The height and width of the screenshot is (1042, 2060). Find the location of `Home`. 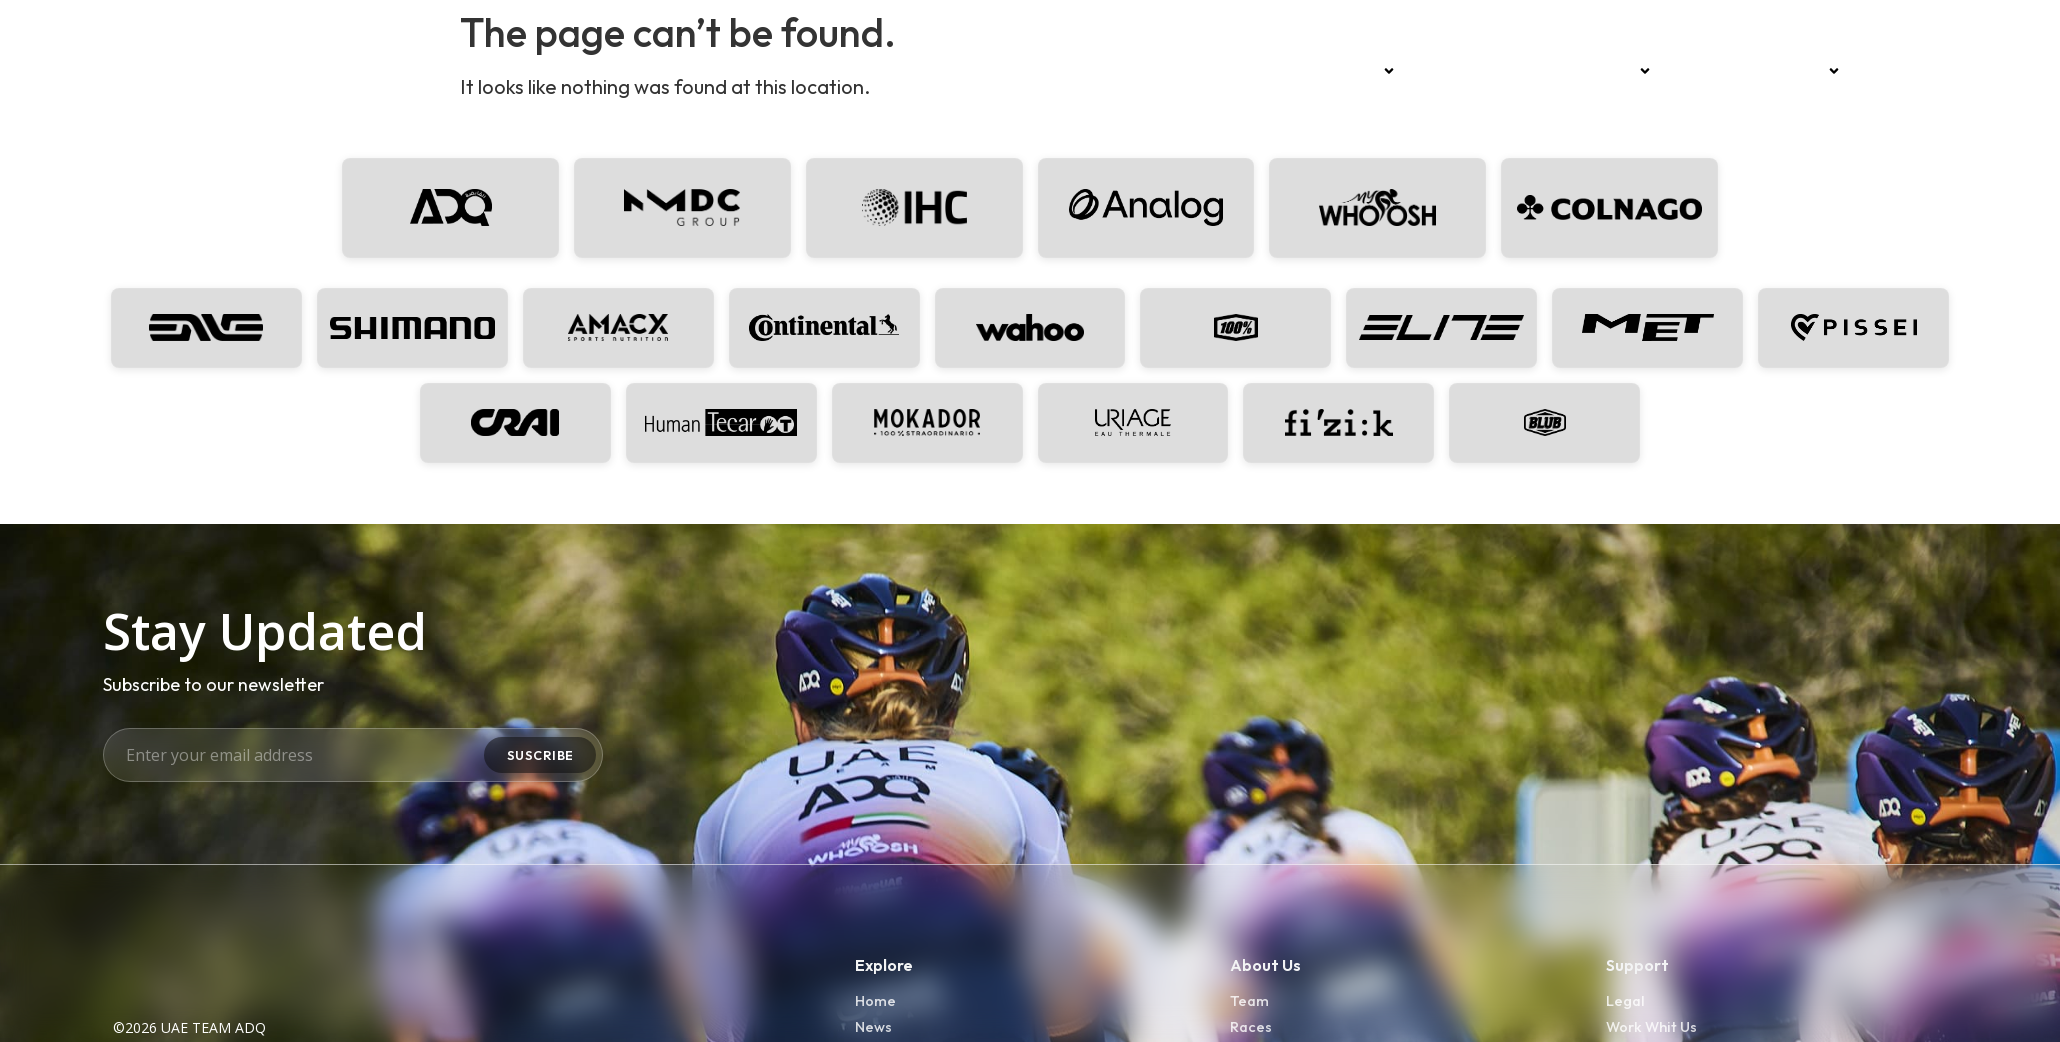

Home is located at coordinates (1282, 71).